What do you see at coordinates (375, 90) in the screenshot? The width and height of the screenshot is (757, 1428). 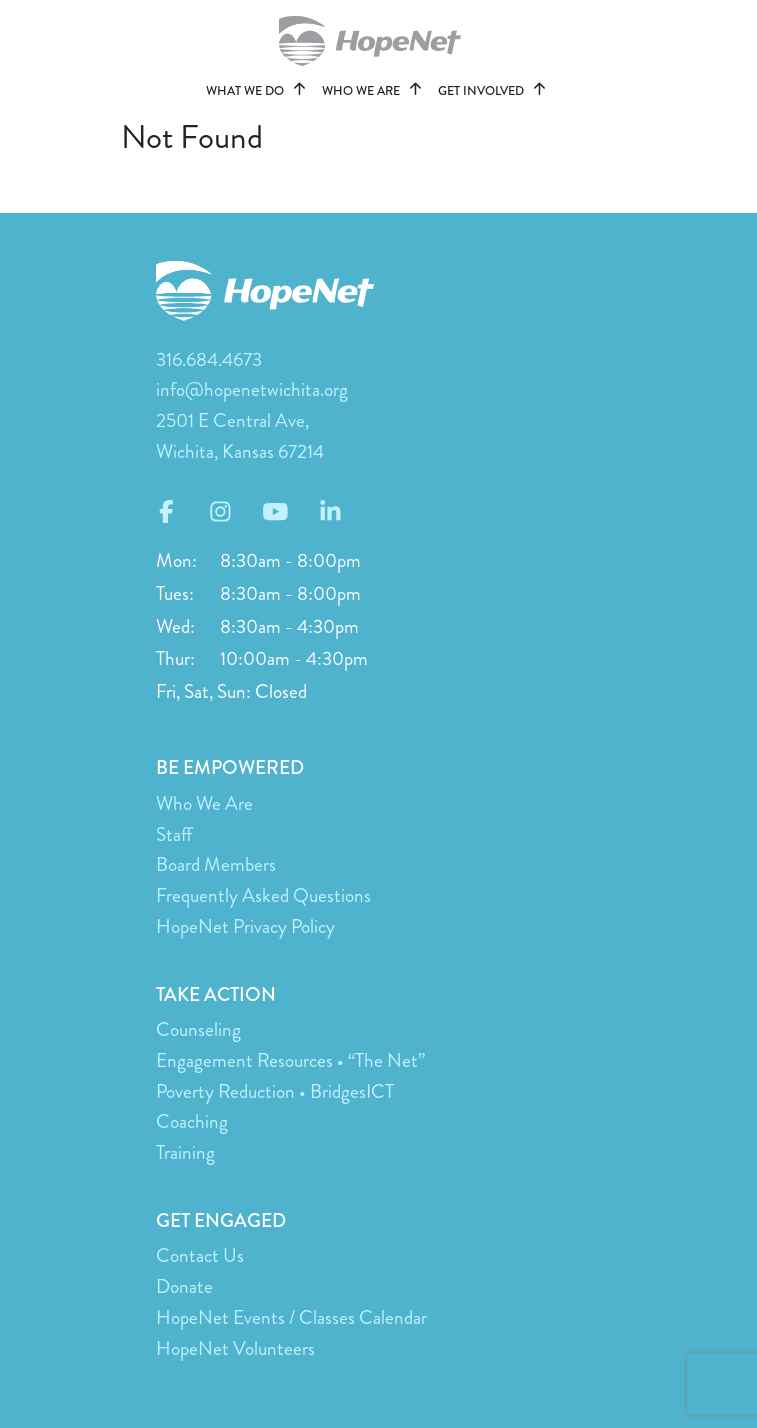 I see `WHO WE ARE` at bounding box center [375, 90].